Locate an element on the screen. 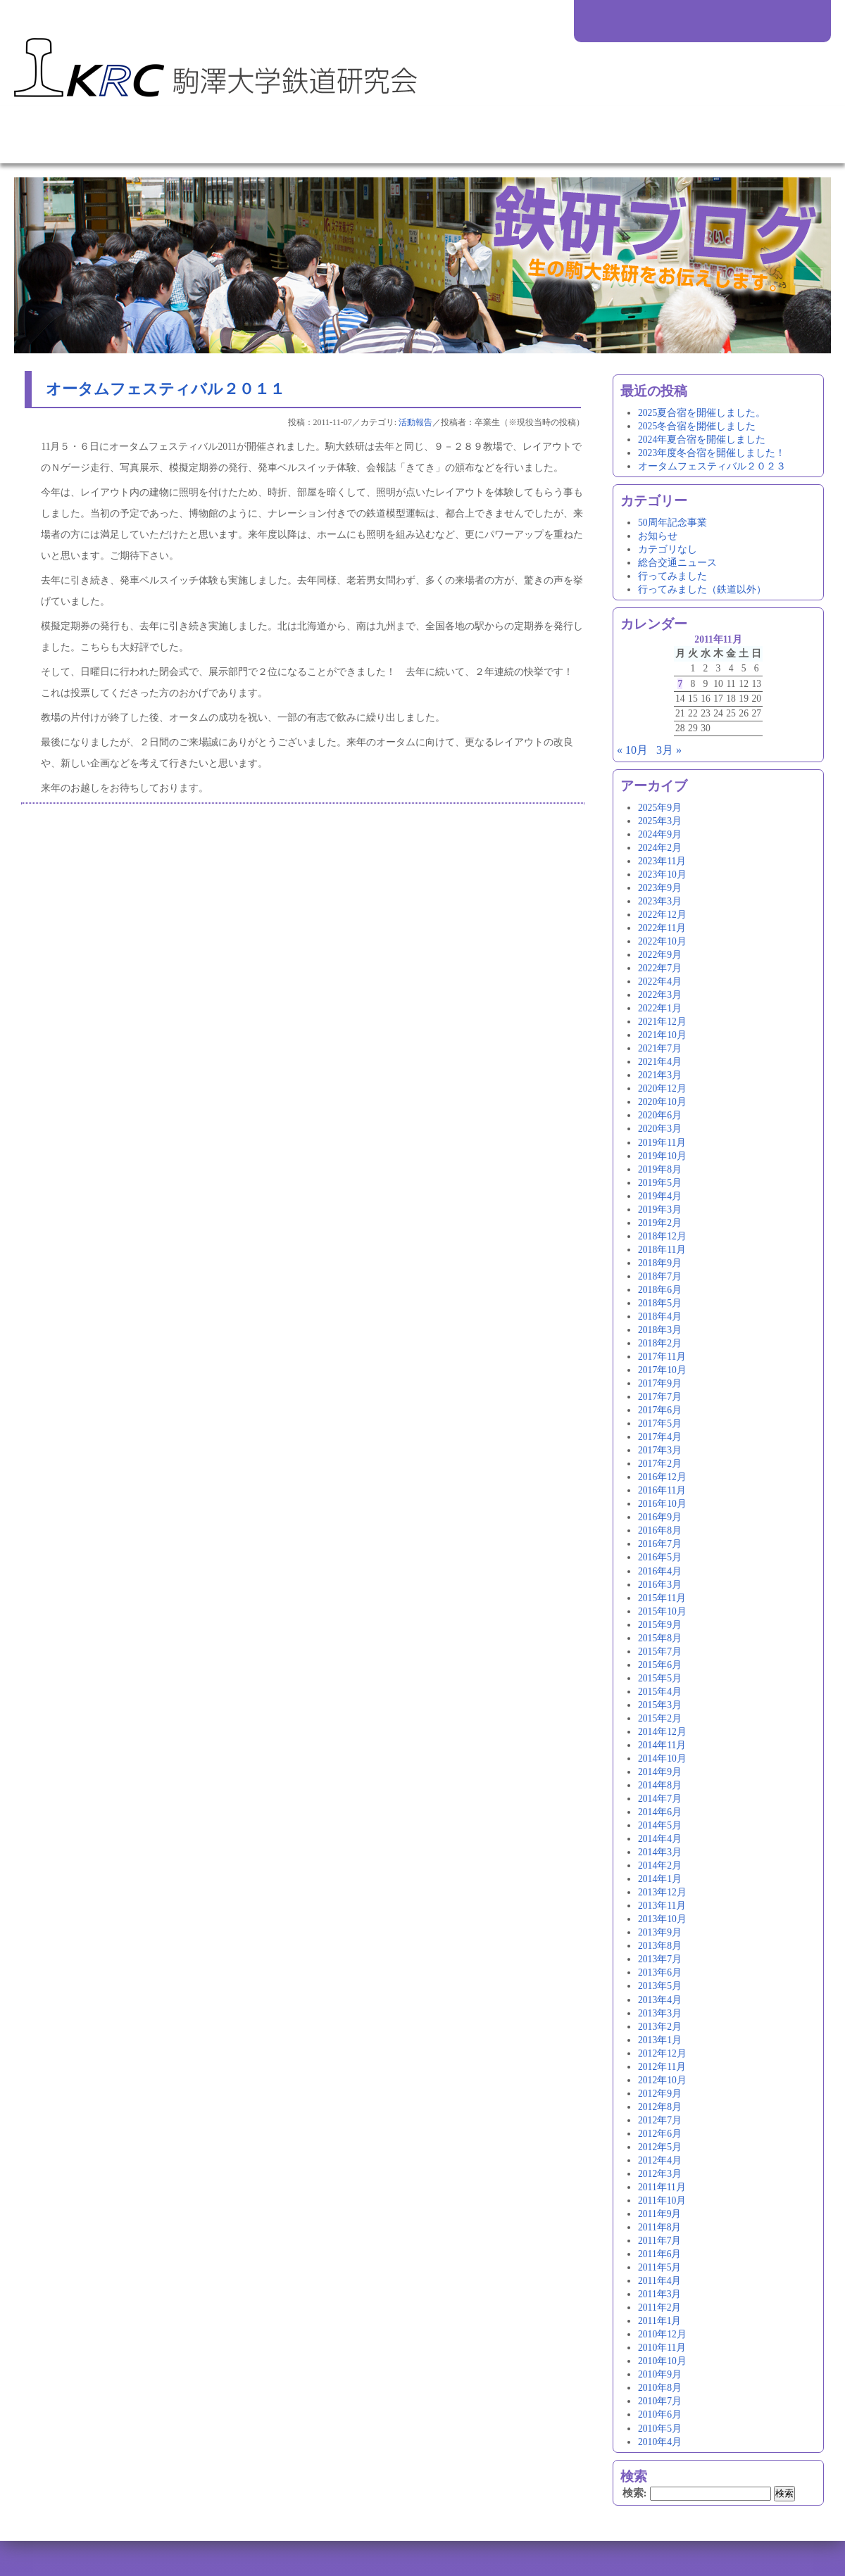 This screenshot has width=845, height=2576. 2018年12月 is located at coordinates (662, 1236).